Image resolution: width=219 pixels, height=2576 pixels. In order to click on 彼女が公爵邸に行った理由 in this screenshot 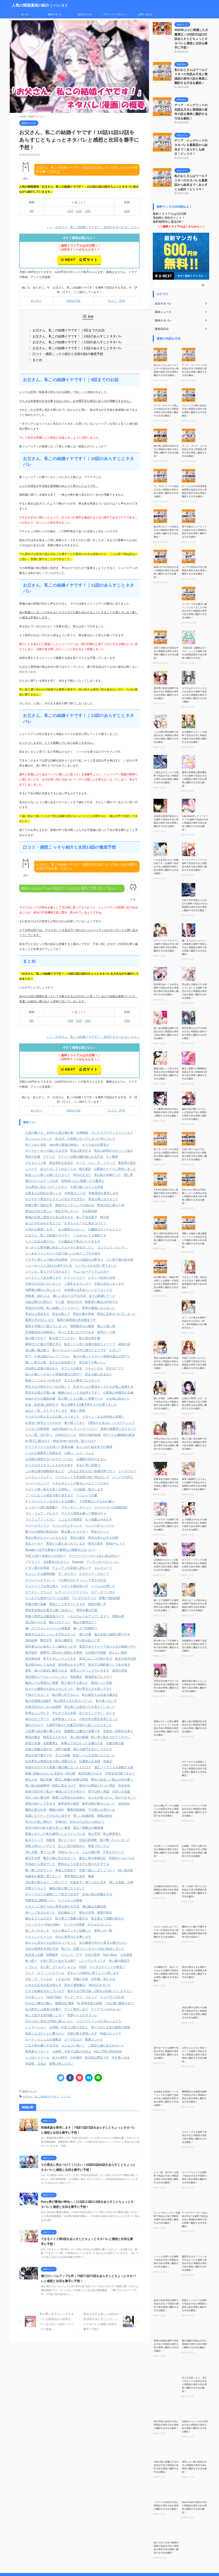, I will do `click(67, 1687)`.